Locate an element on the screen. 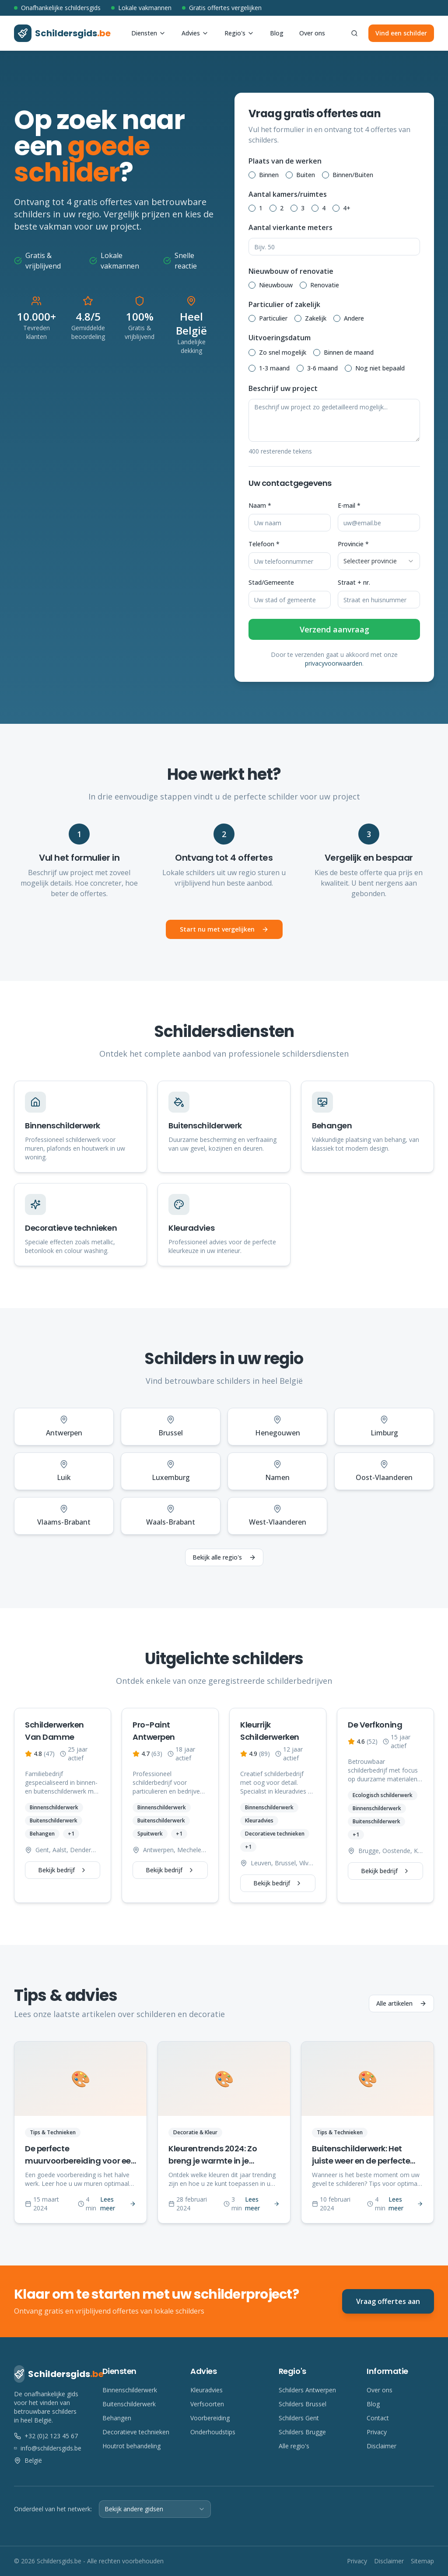 This screenshot has width=448, height=2576. Bekijk alle regio's is located at coordinates (224, 1557).